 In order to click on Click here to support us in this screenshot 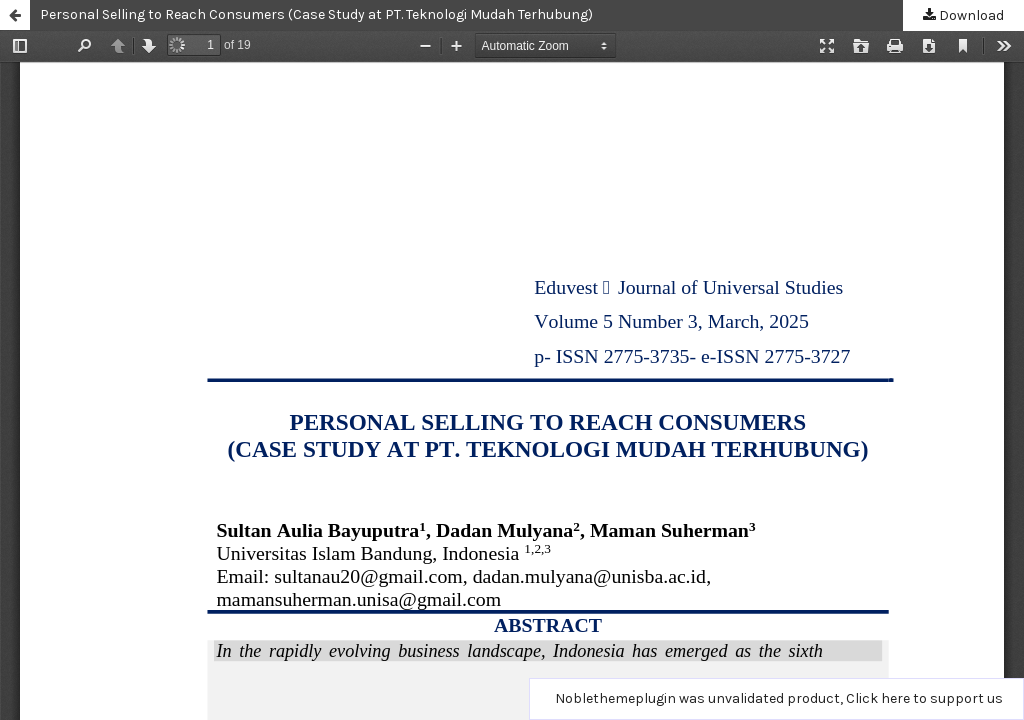, I will do `click(924, 698)`.